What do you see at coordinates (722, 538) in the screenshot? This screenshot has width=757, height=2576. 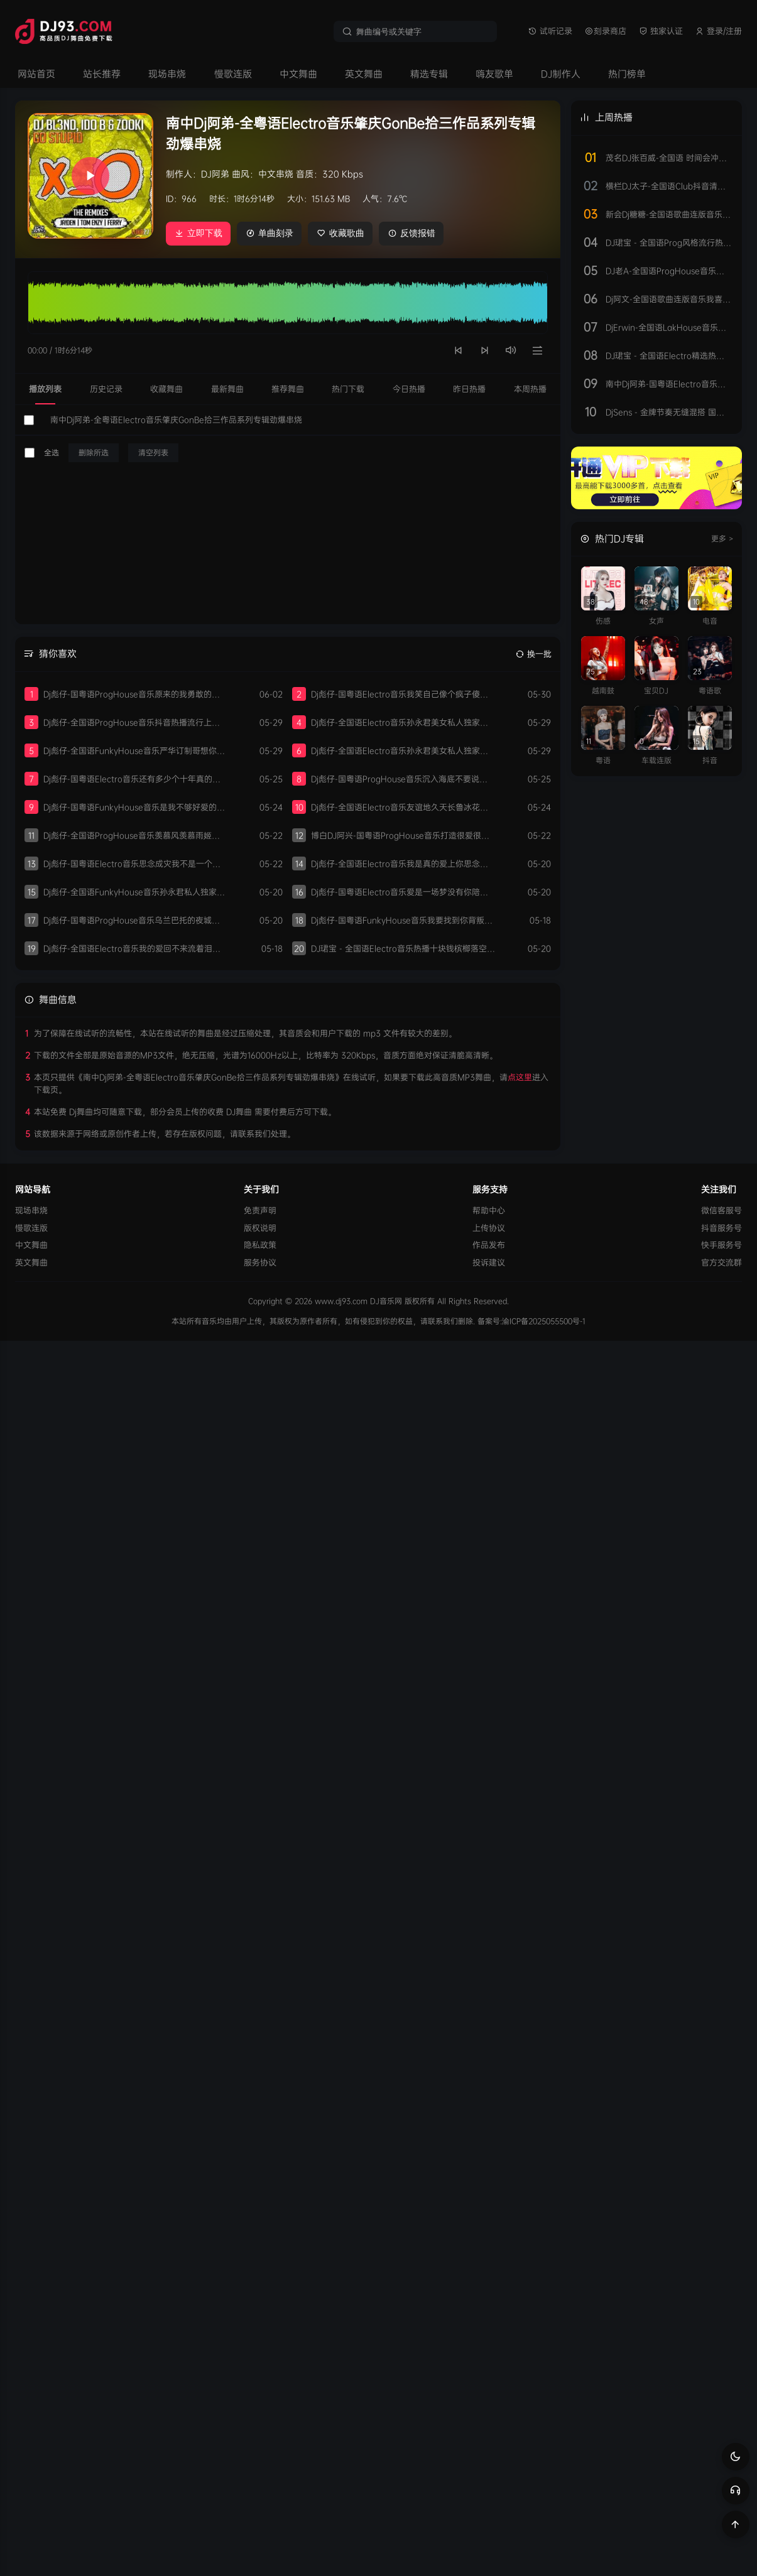 I see `更多 >` at bounding box center [722, 538].